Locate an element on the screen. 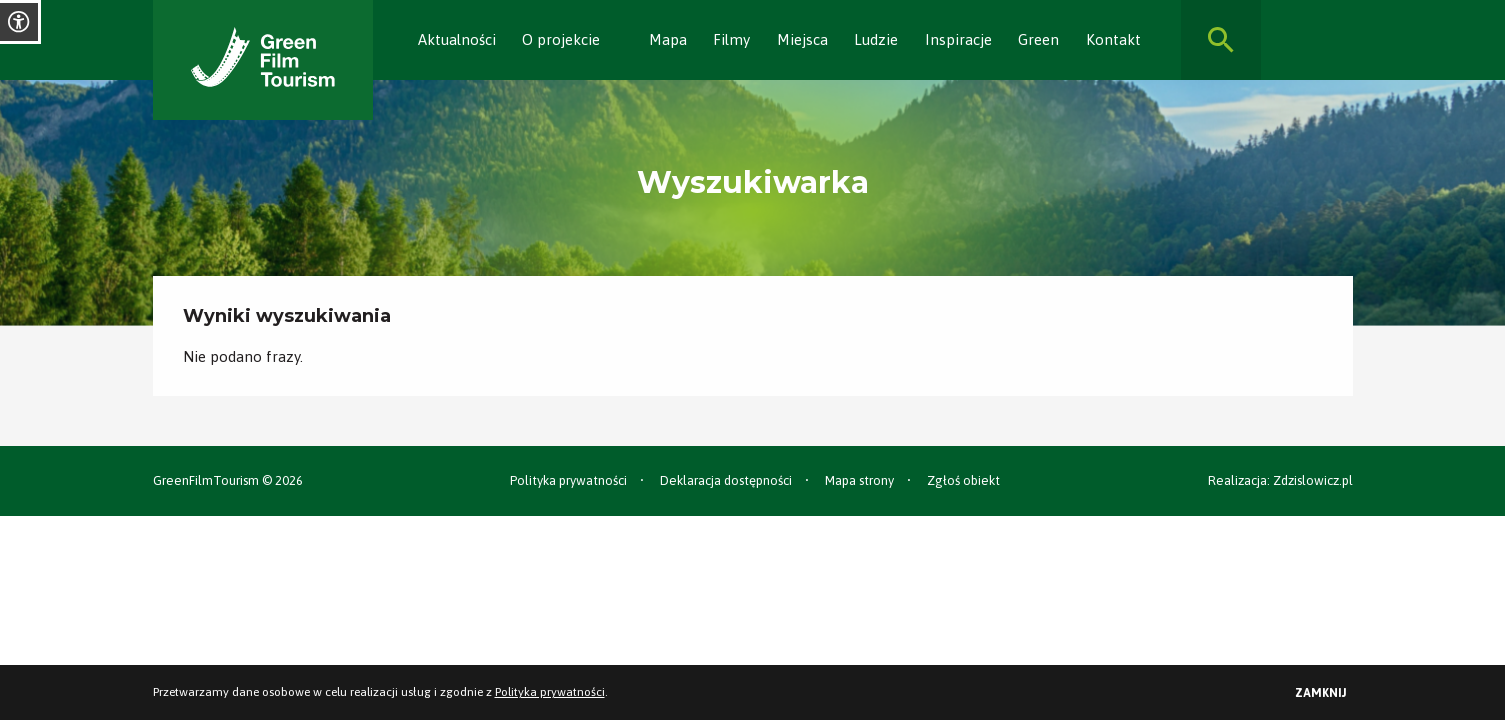  Mapa is located at coordinates (668, 39).